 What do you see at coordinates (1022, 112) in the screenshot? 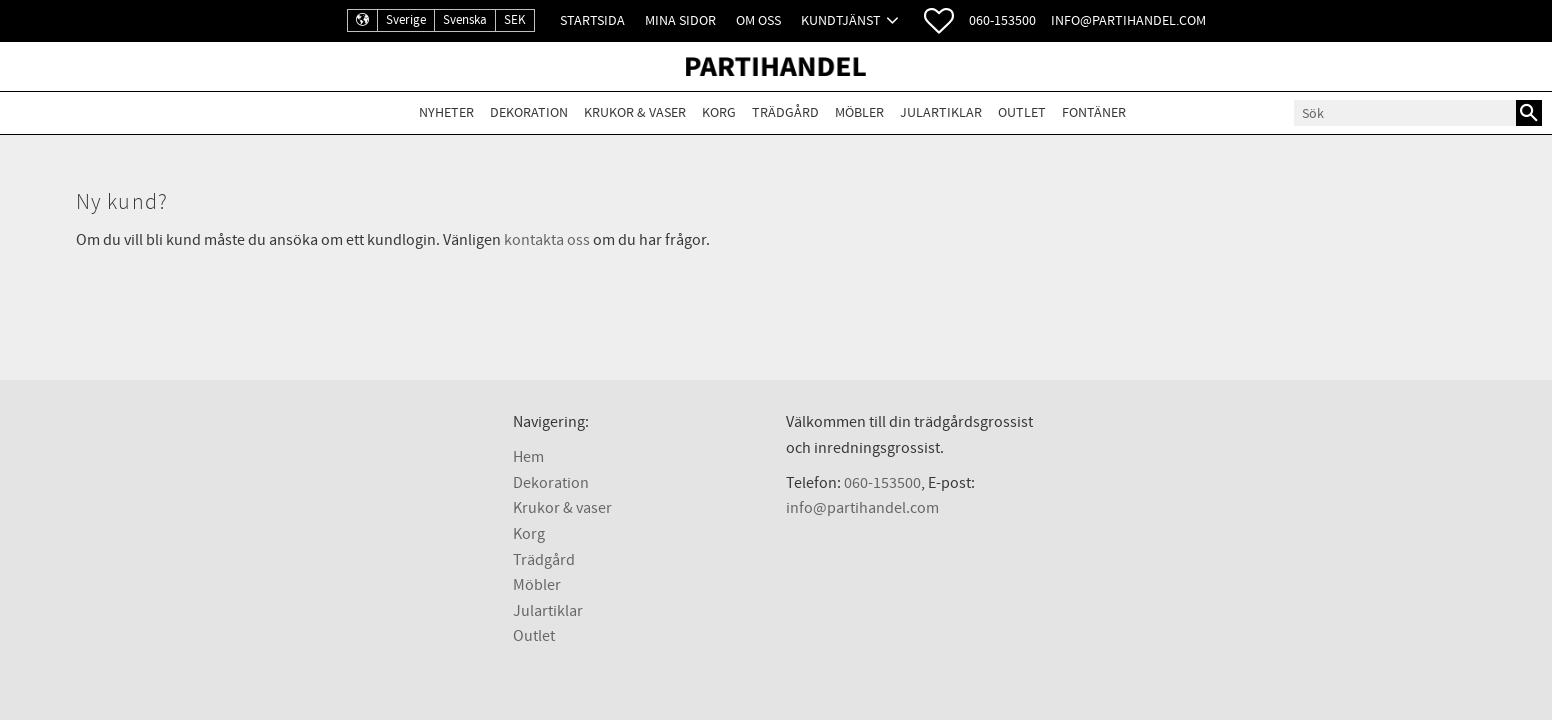
I see `Outlet [menuitem]` at bounding box center [1022, 112].